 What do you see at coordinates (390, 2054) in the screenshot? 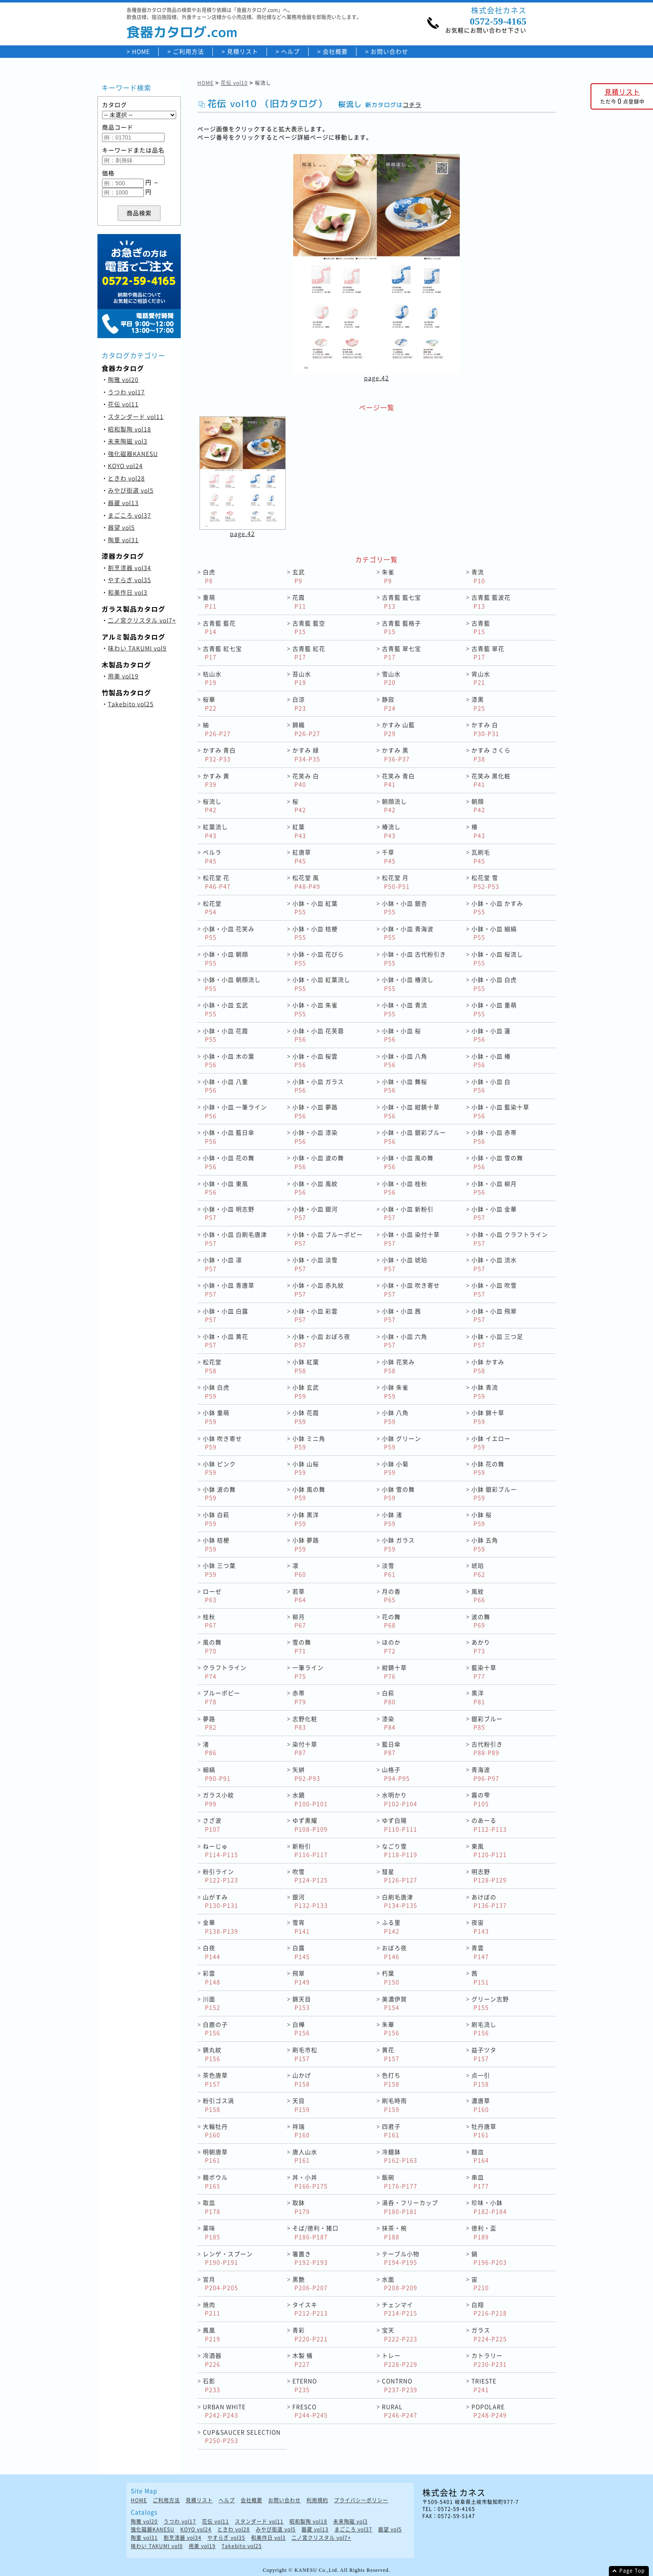
I see `黄花` at bounding box center [390, 2054].